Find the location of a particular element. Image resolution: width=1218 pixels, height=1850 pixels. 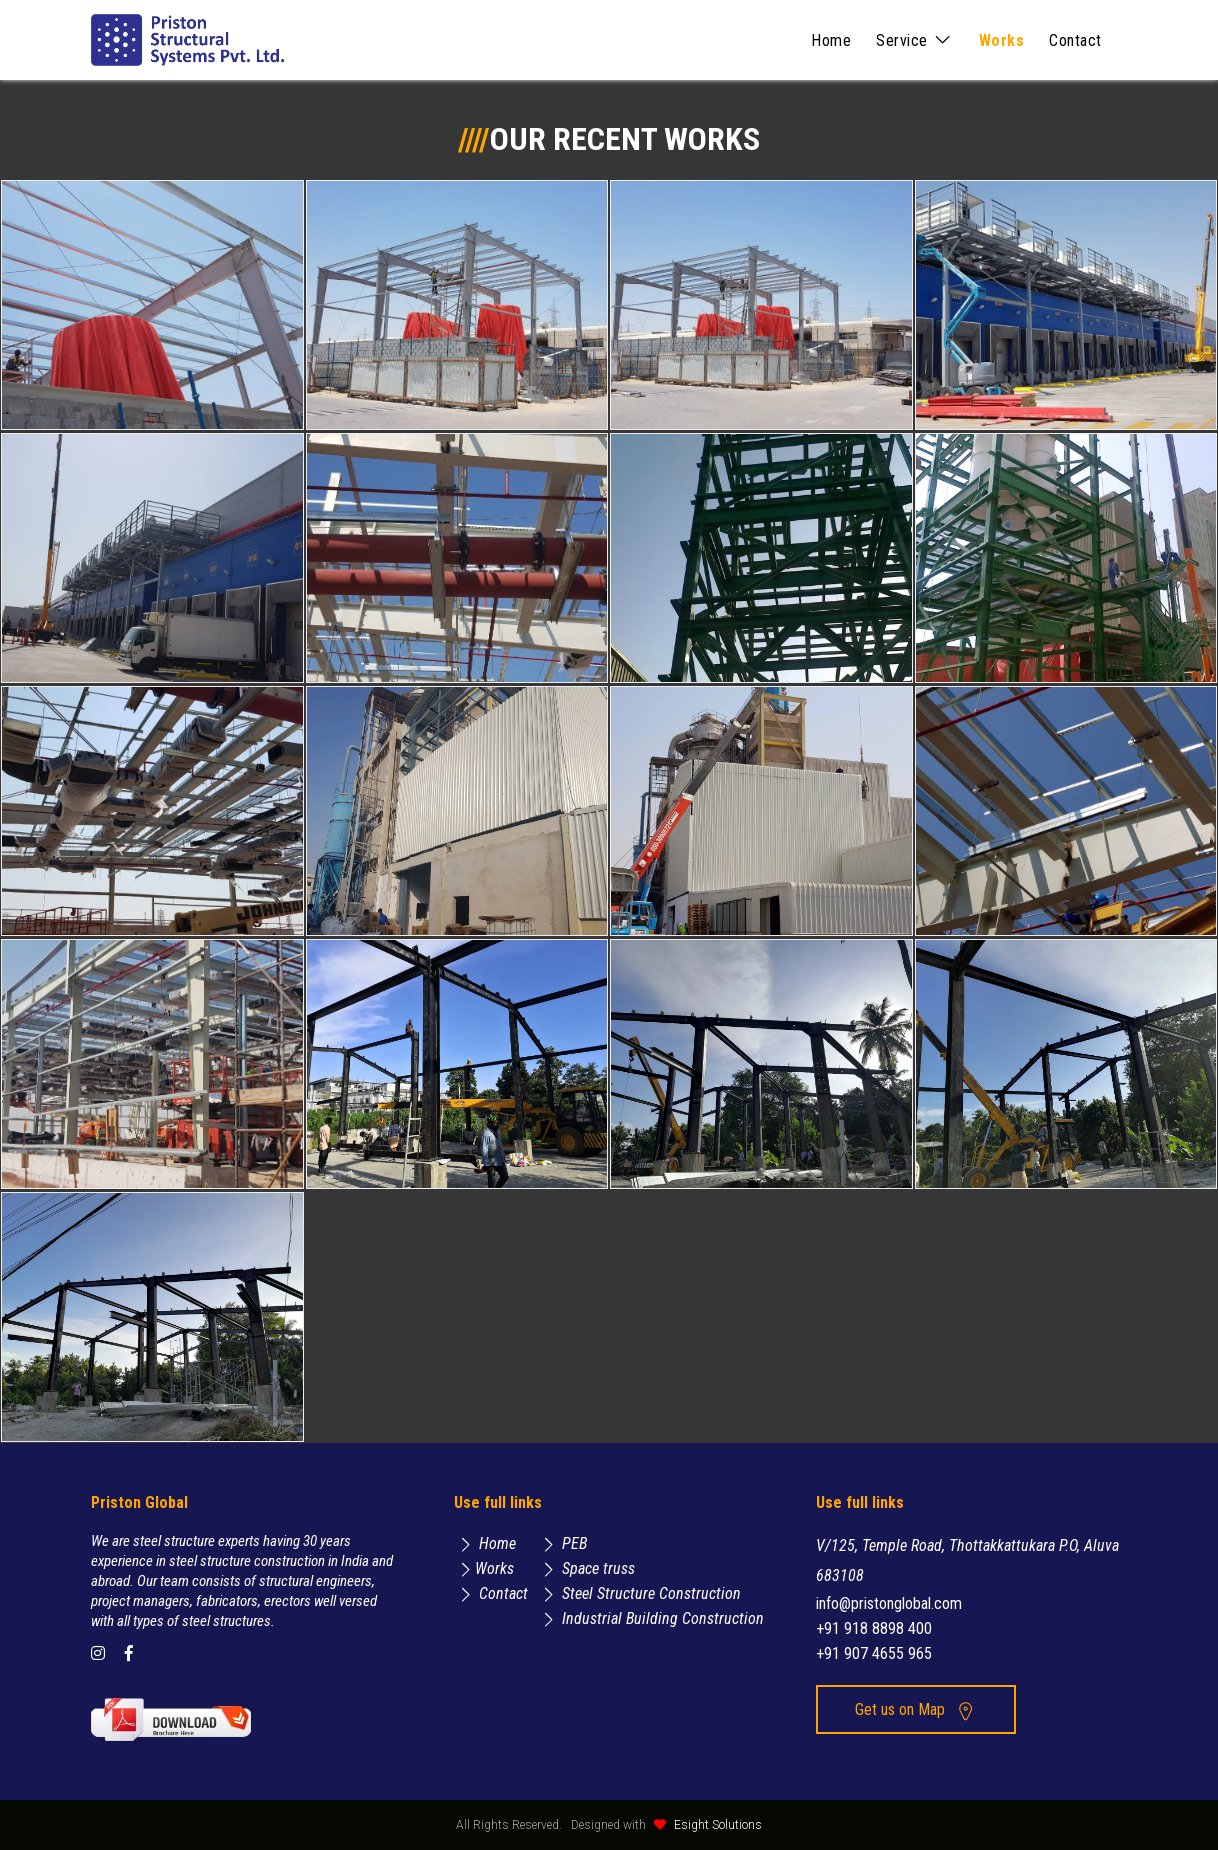

Contact is located at coordinates (1075, 40).